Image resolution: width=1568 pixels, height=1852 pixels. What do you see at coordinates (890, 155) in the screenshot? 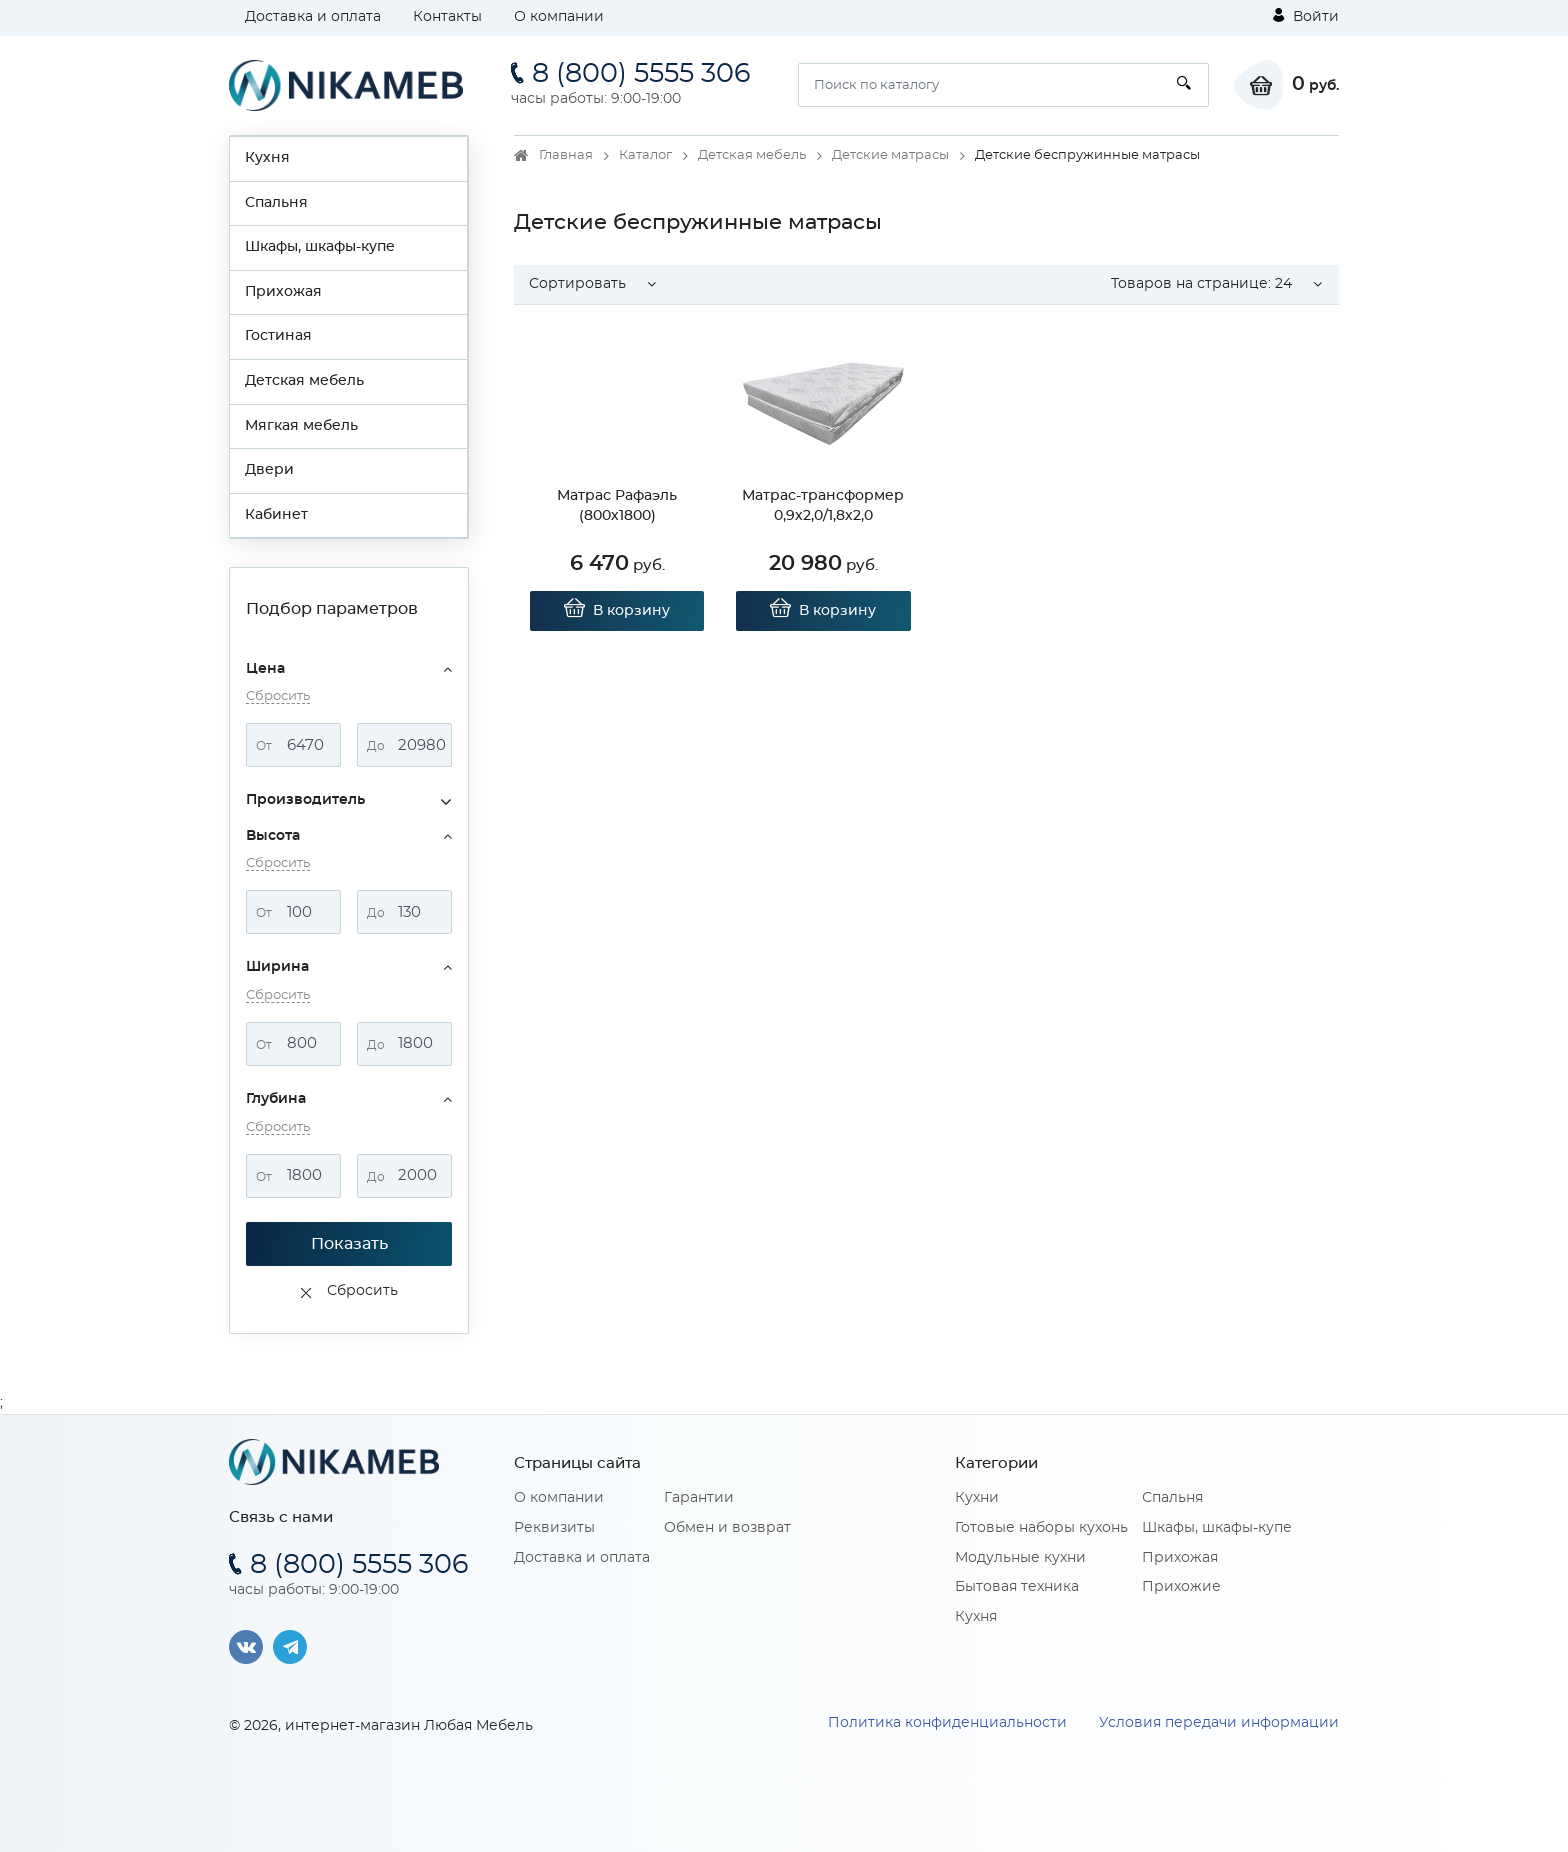
I see `Детские матрасы` at bounding box center [890, 155].